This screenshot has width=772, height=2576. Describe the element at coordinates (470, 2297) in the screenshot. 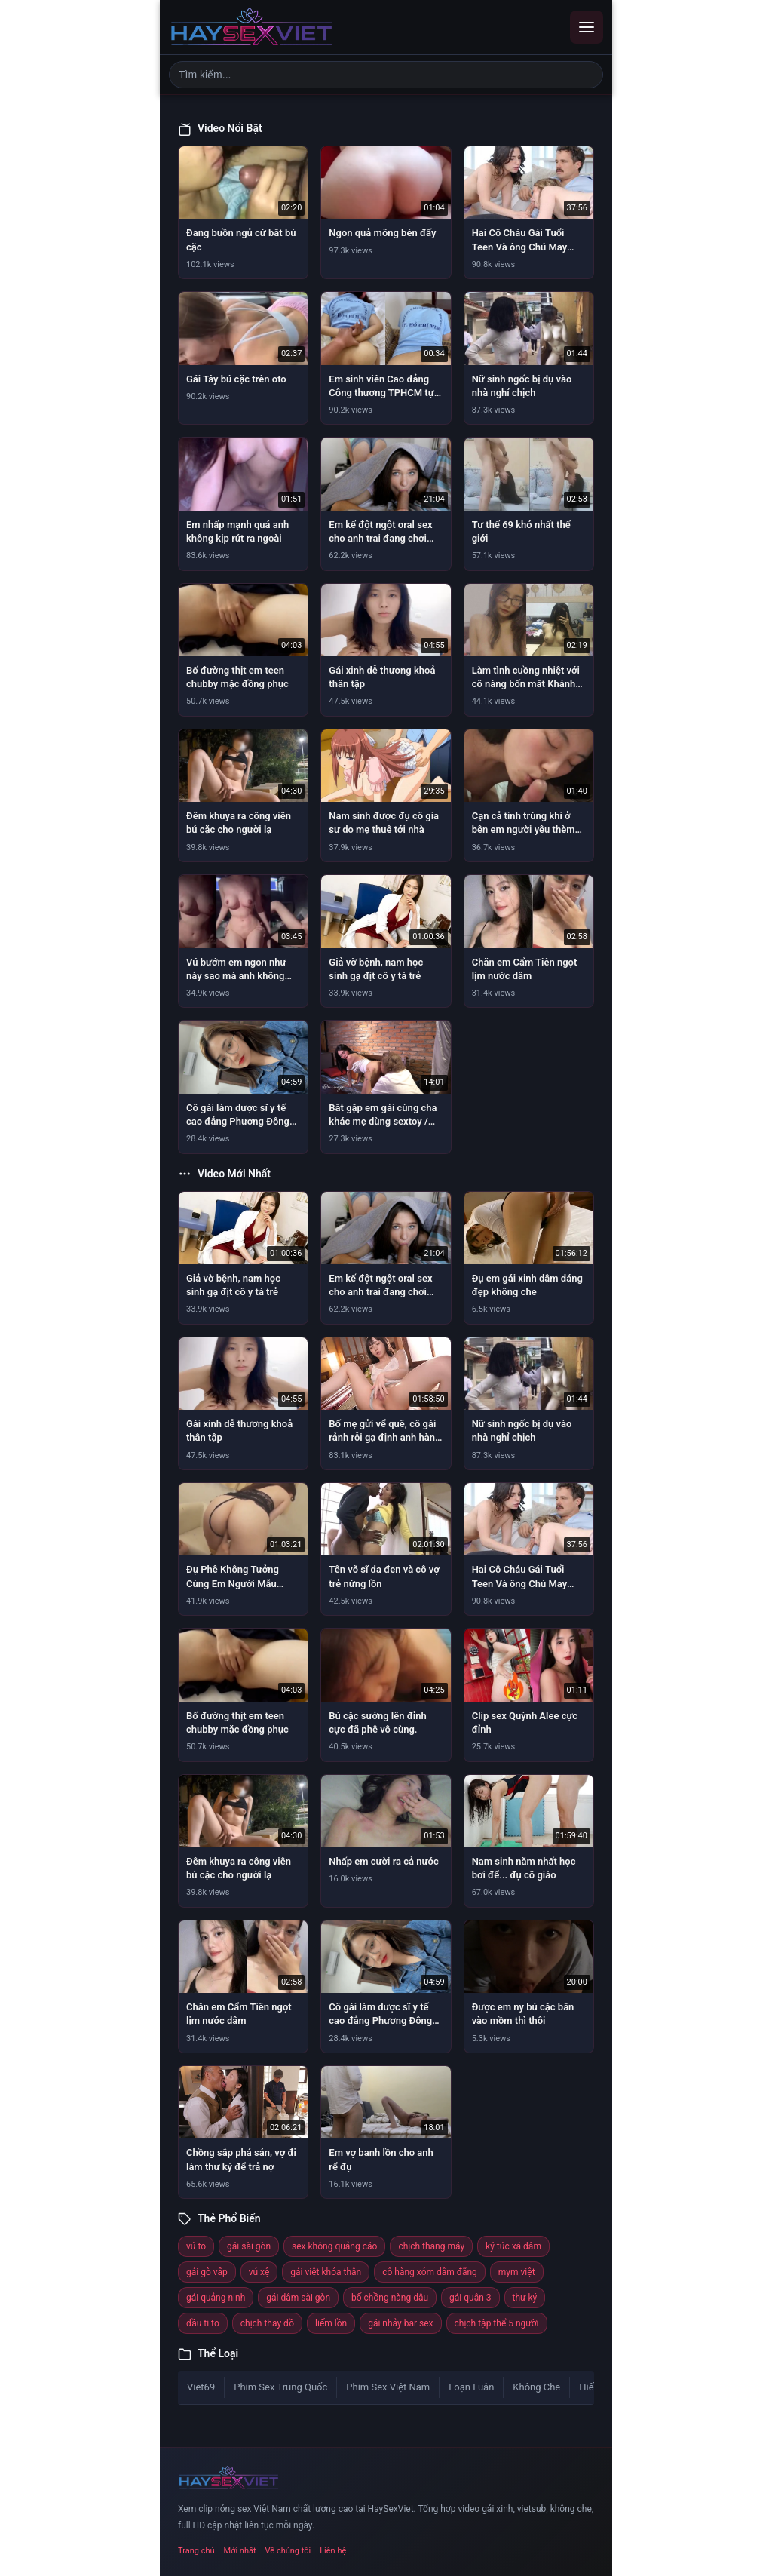

I see `gái quận 3` at that location.